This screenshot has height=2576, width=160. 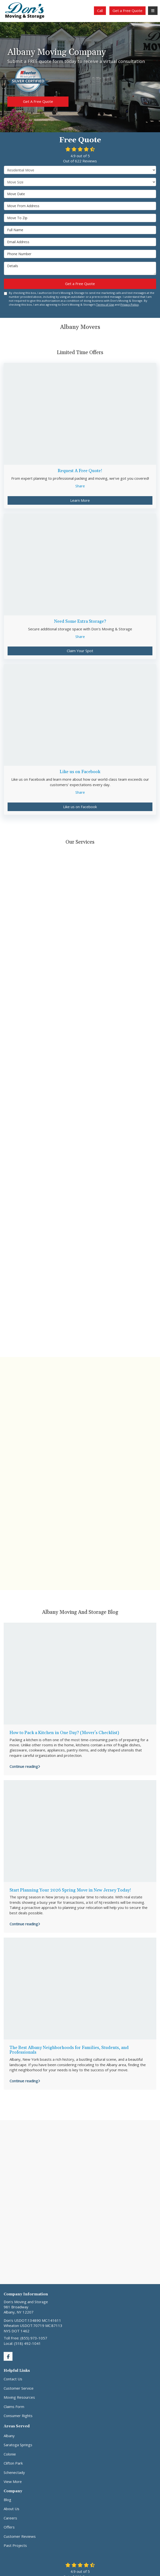 What do you see at coordinates (10, 2454) in the screenshot?
I see `Colonie` at bounding box center [10, 2454].